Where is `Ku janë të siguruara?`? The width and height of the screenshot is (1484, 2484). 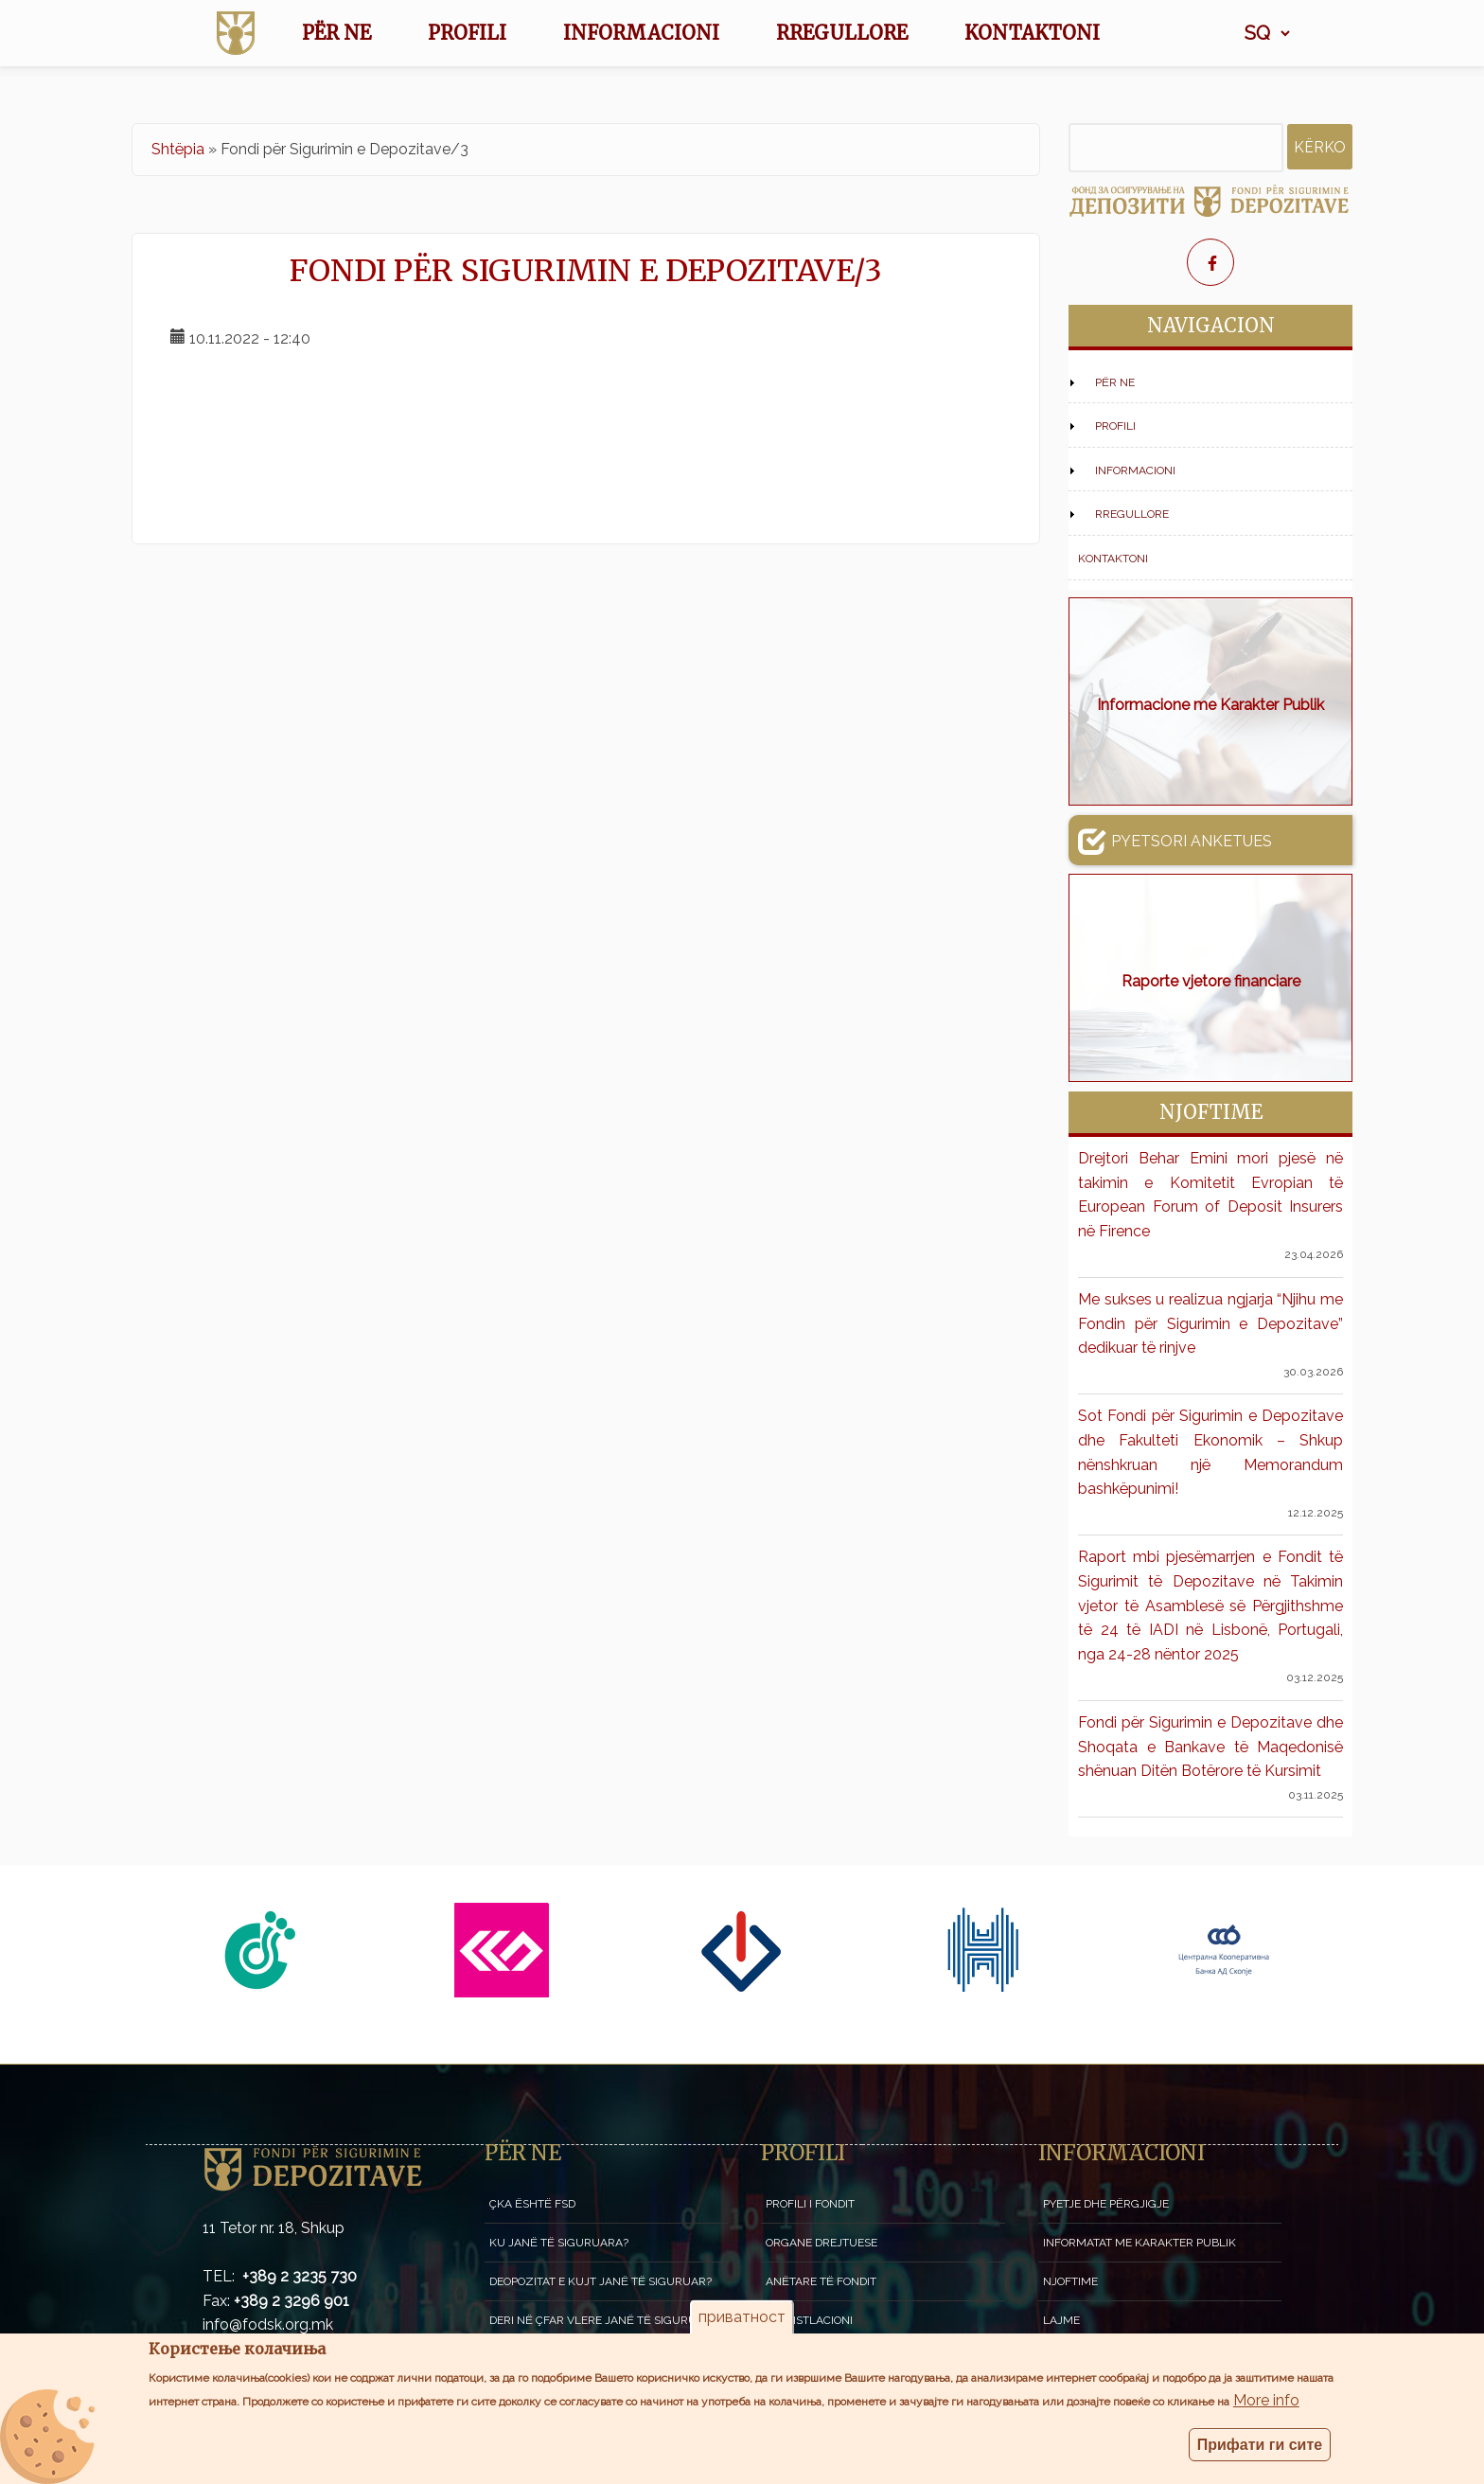
Ku janë të siguruara? is located at coordinates (558, 2242).